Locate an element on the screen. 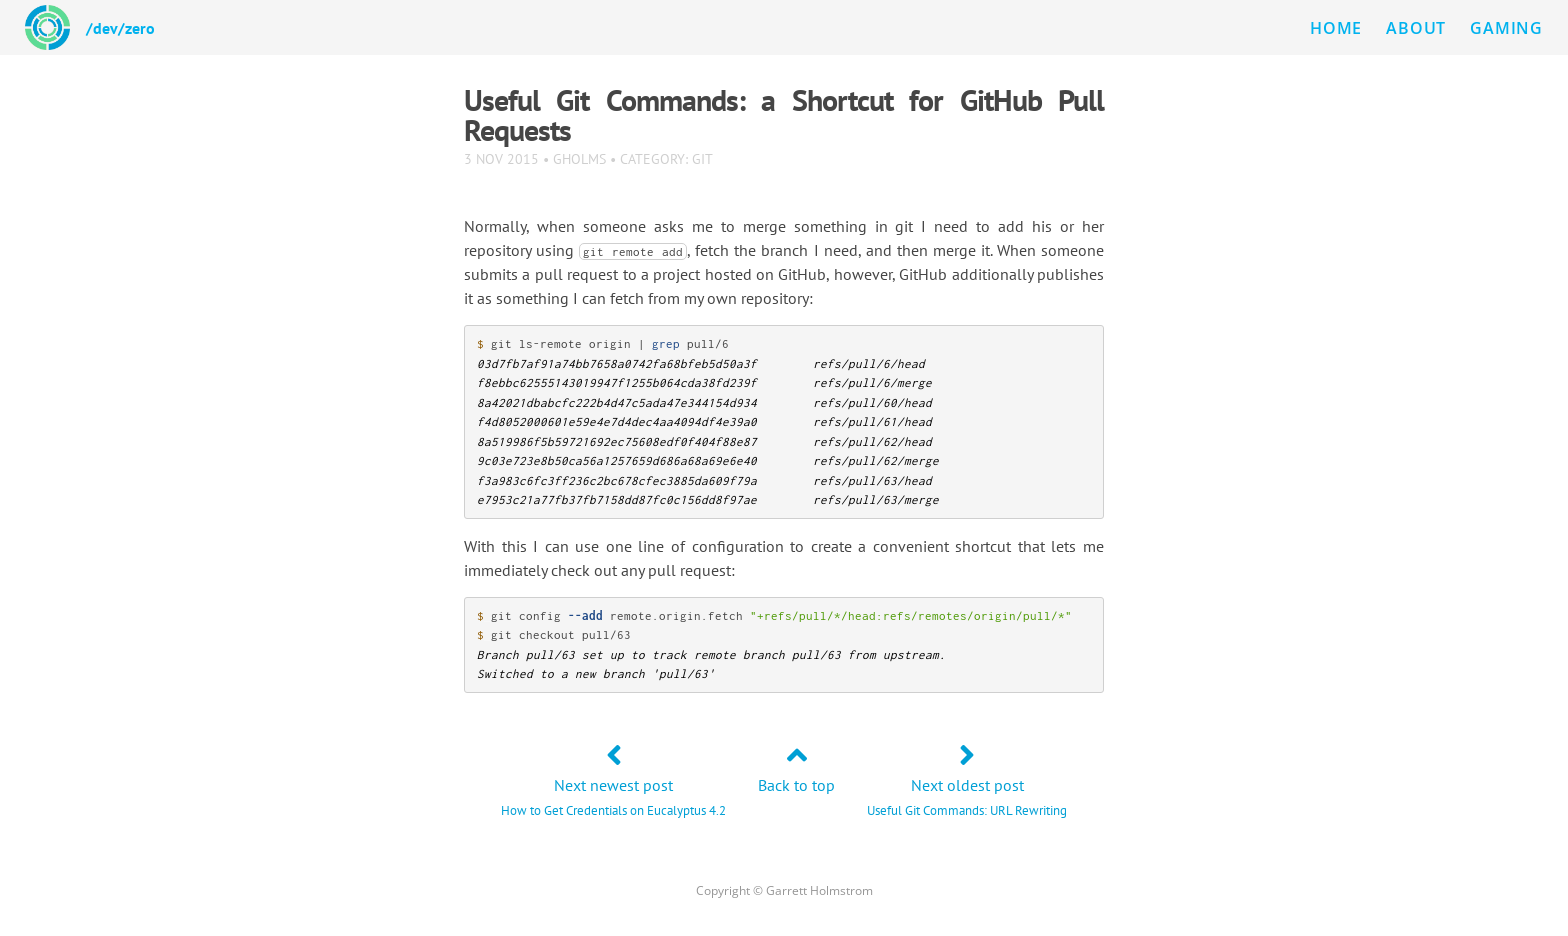 This screenshot has width=1568, height=936. About is located at coordinates (1416, 28).